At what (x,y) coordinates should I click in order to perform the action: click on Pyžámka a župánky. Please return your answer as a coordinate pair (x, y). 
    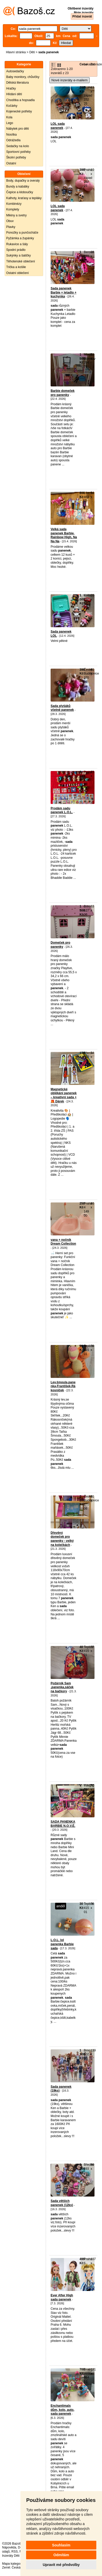
    Looking at the image, I should click on (20, 238).